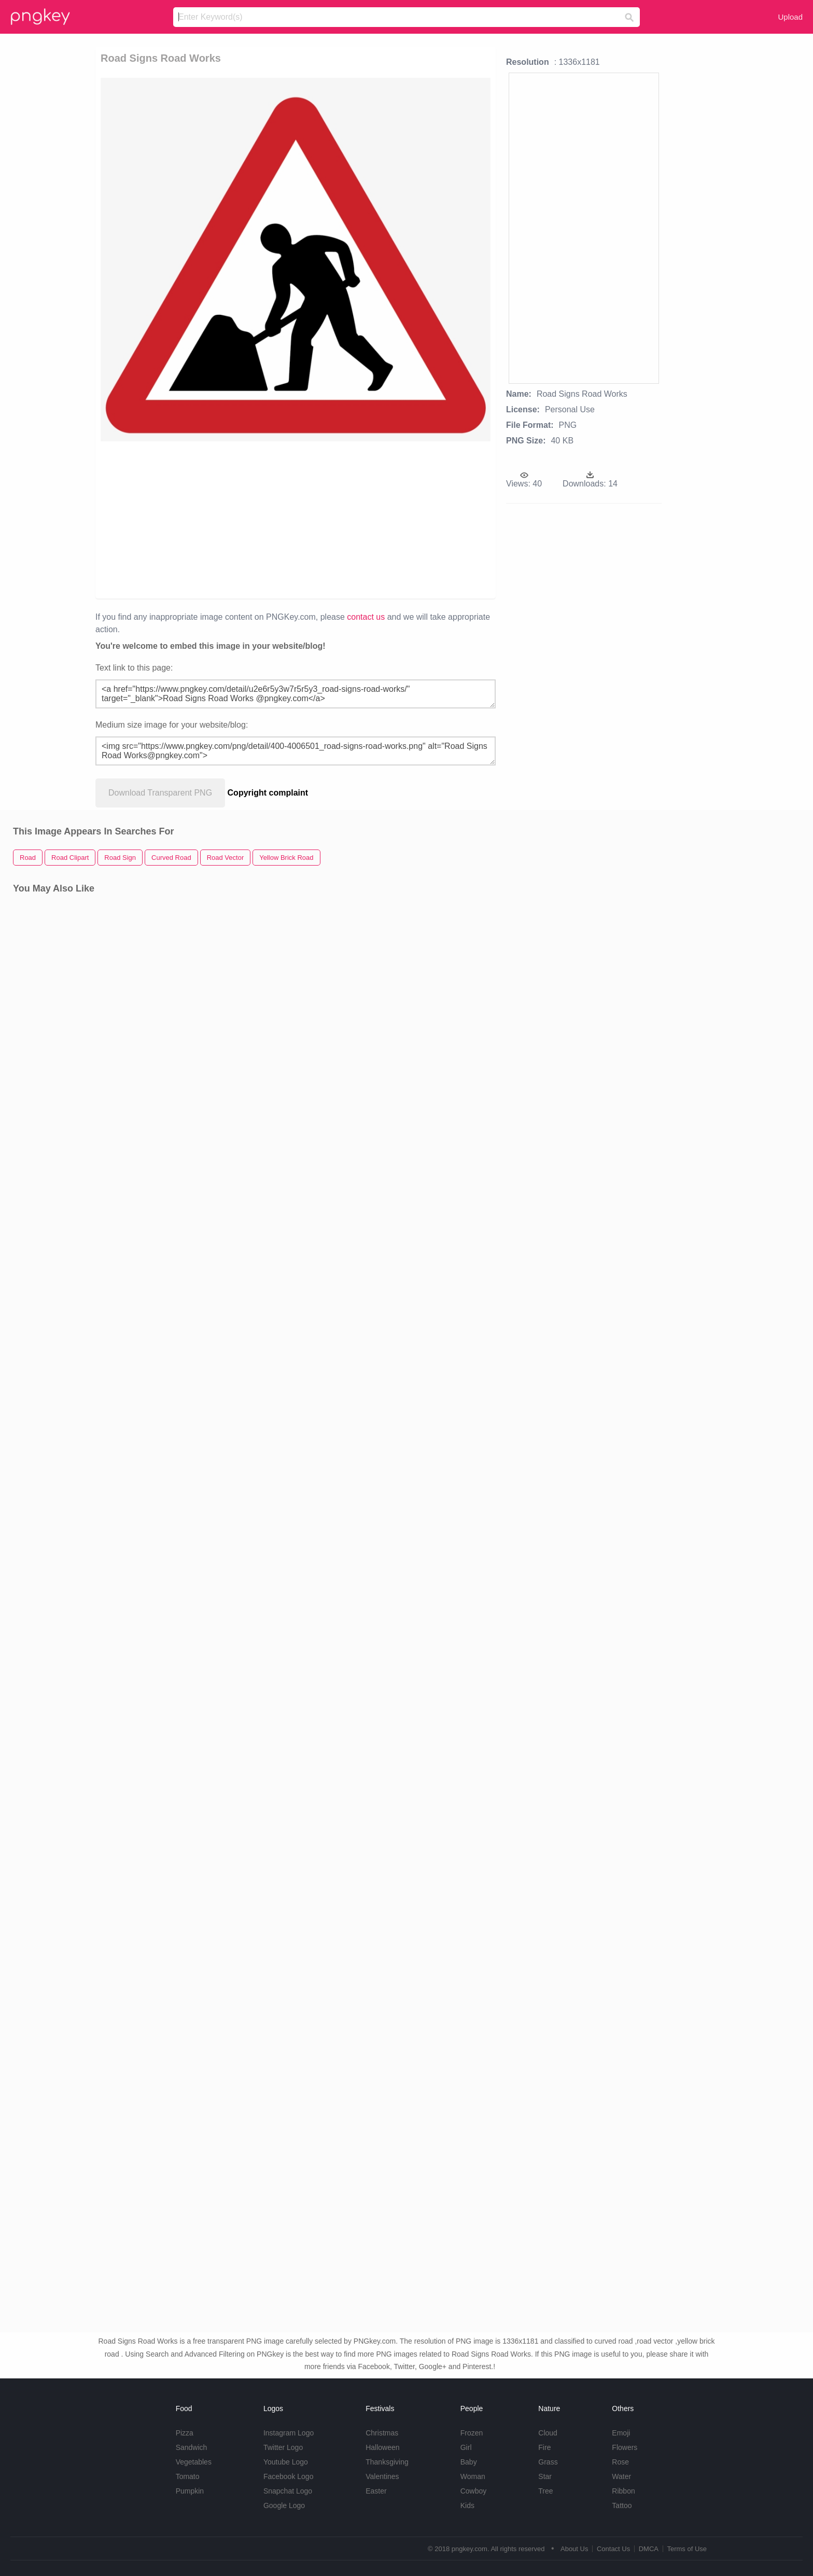  What do you see at coordinates (545, 2491) in the screenshot?
I see `Tree` at bounding box center [545, 2491].